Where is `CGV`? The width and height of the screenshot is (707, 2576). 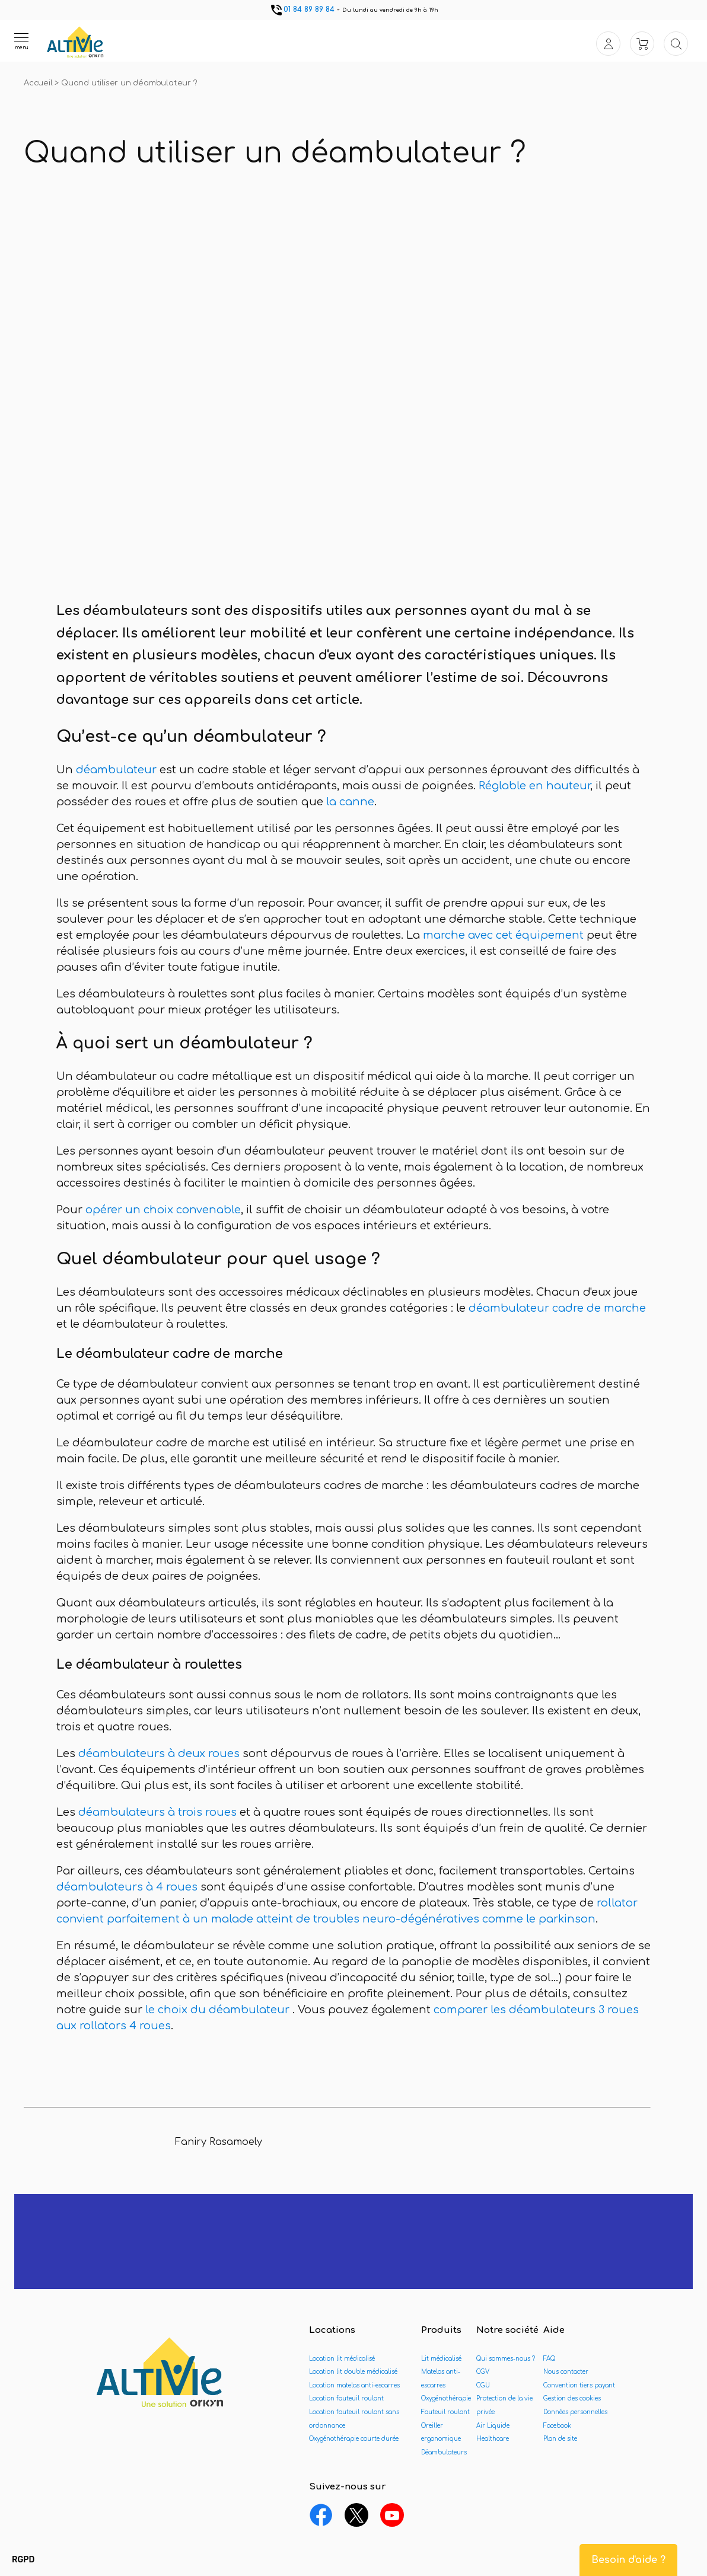
CGV is located at coordinates (482, 2371).